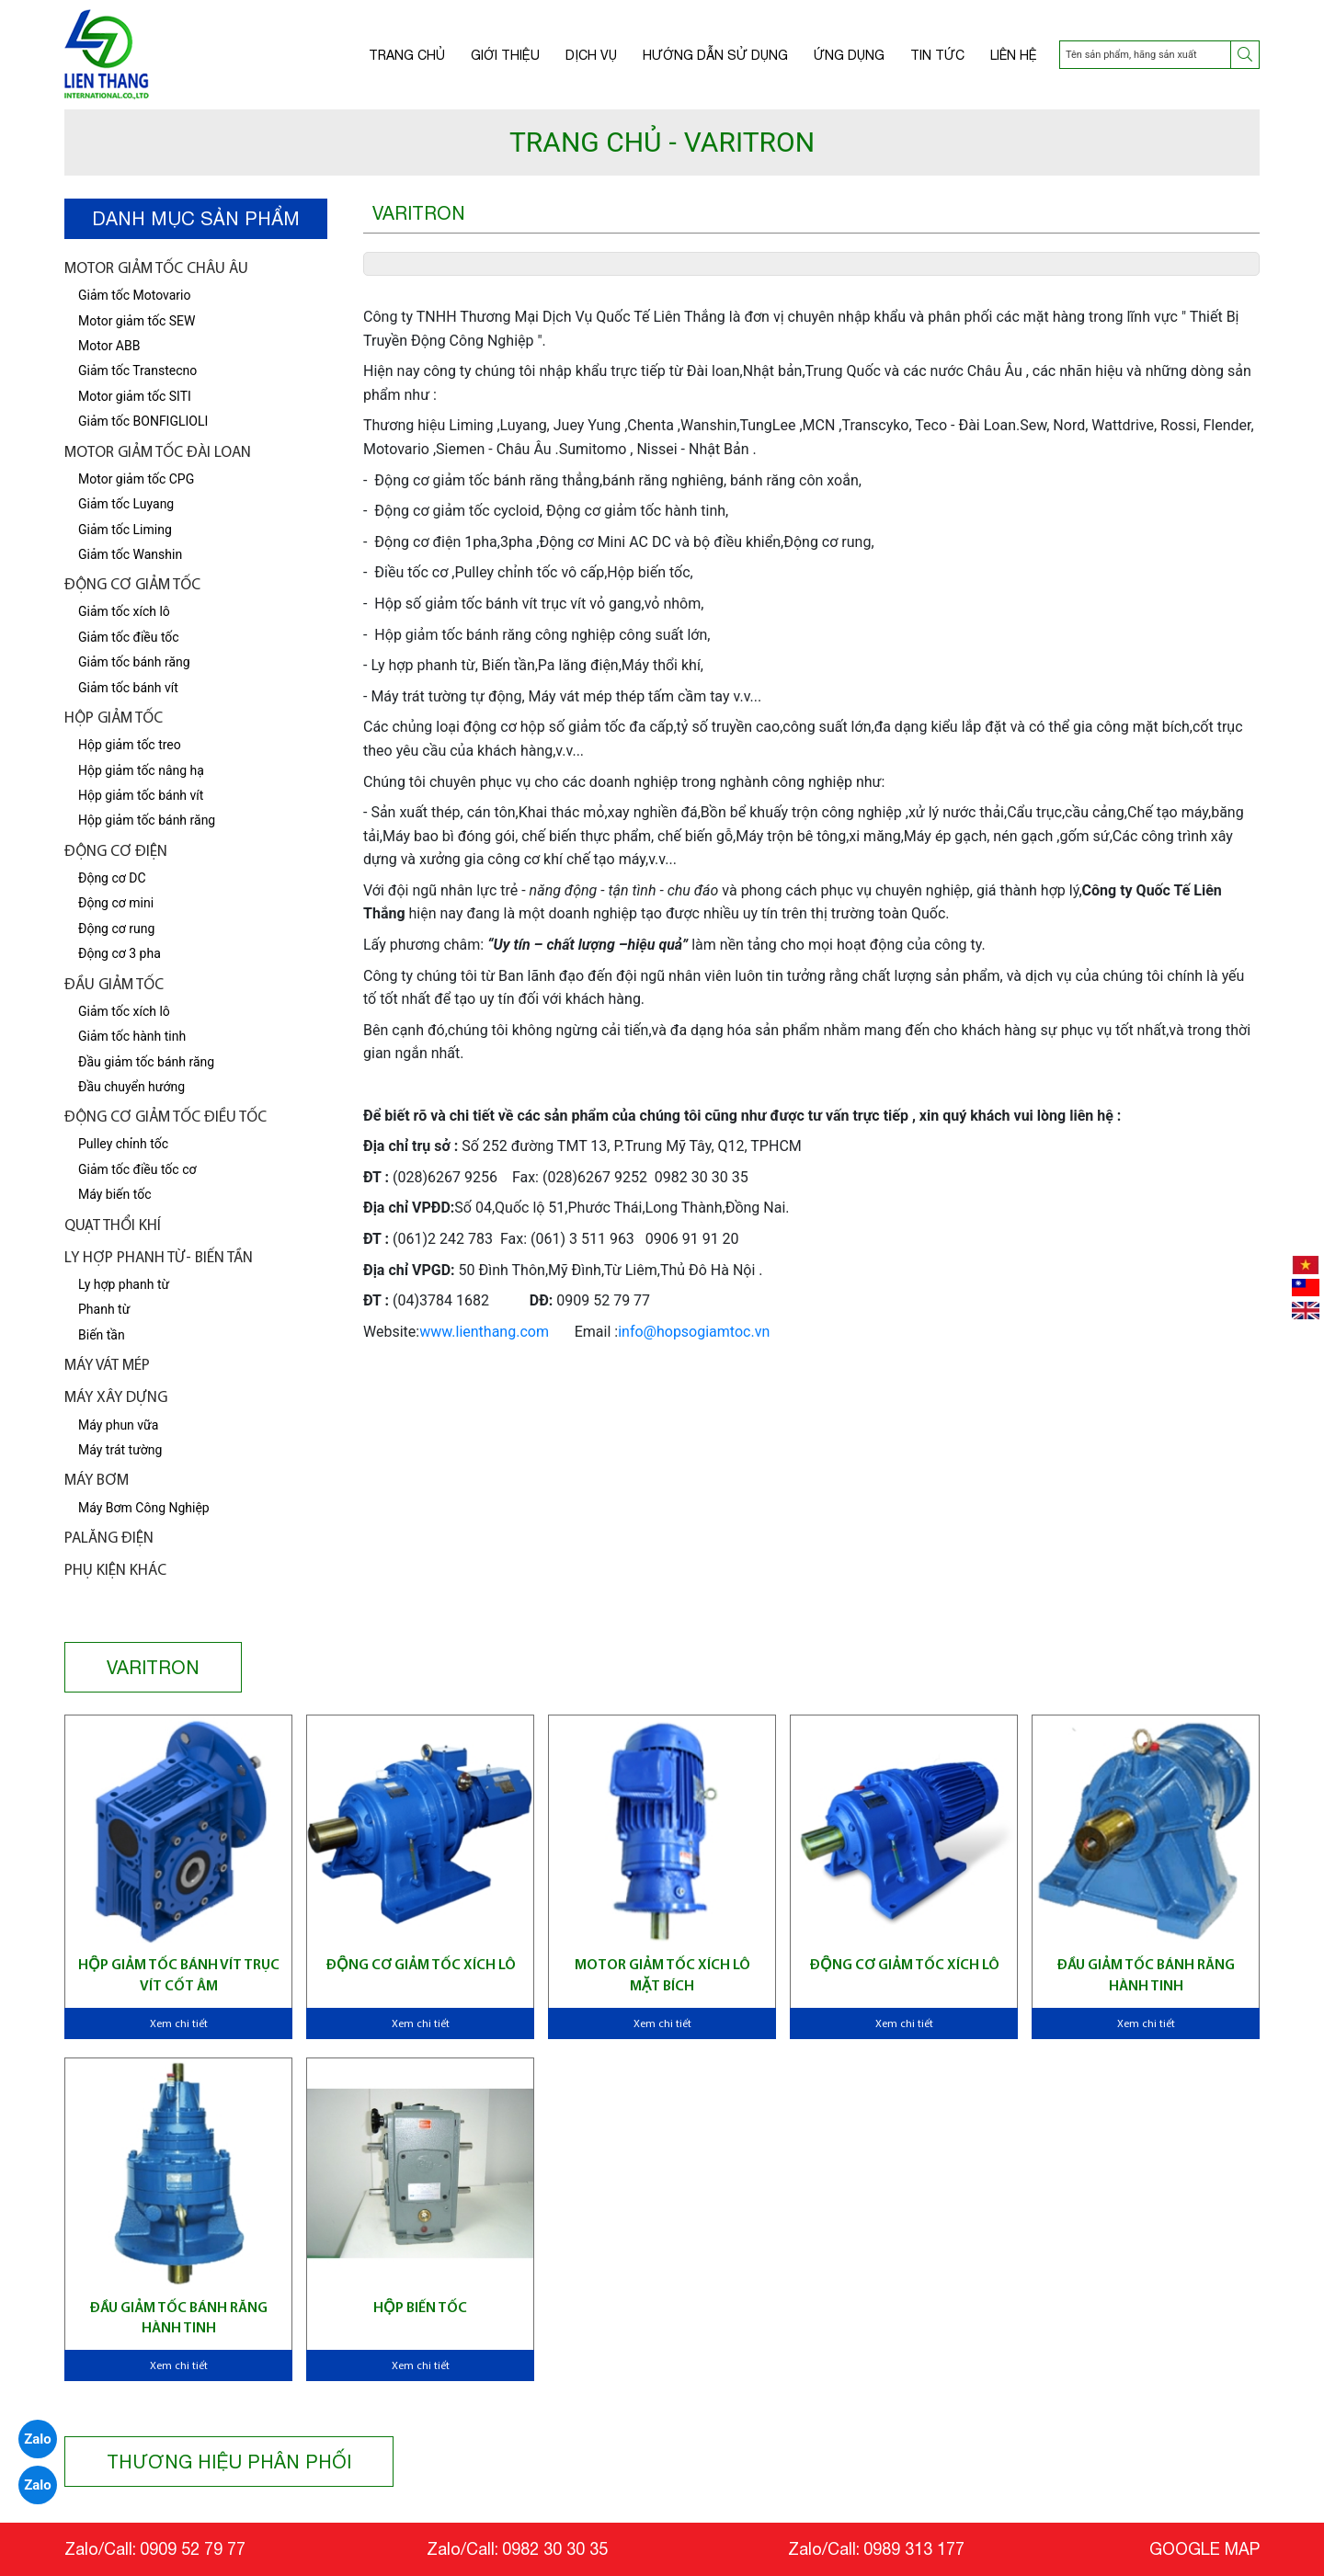 This screenshot has height=2576, width=1324. Describe the element at coordinates (116, 902) in the screenshot. I see `Động cơ mini` at that location.